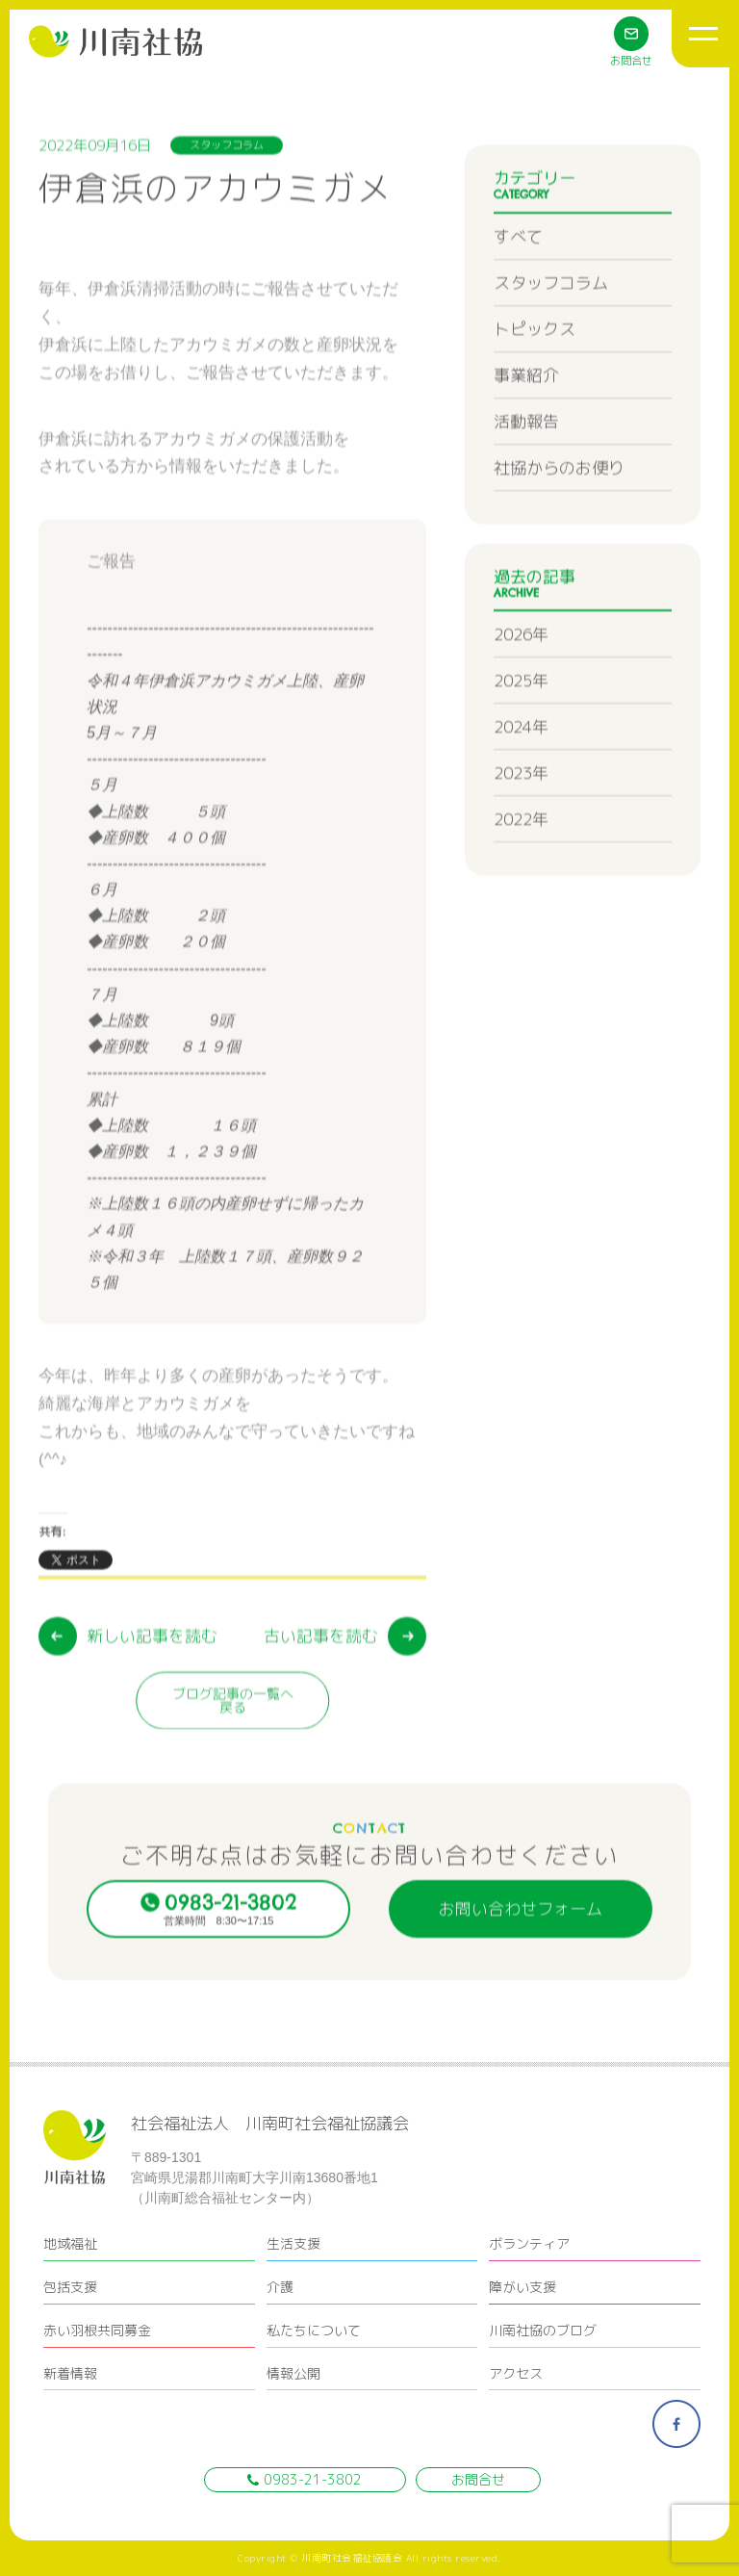 The height and width of the screenshot is (2576, 739). What do you see at coordinates (516, 2373) in the screenshot?
I see `アクセス` at bounding box center [516, 2373].